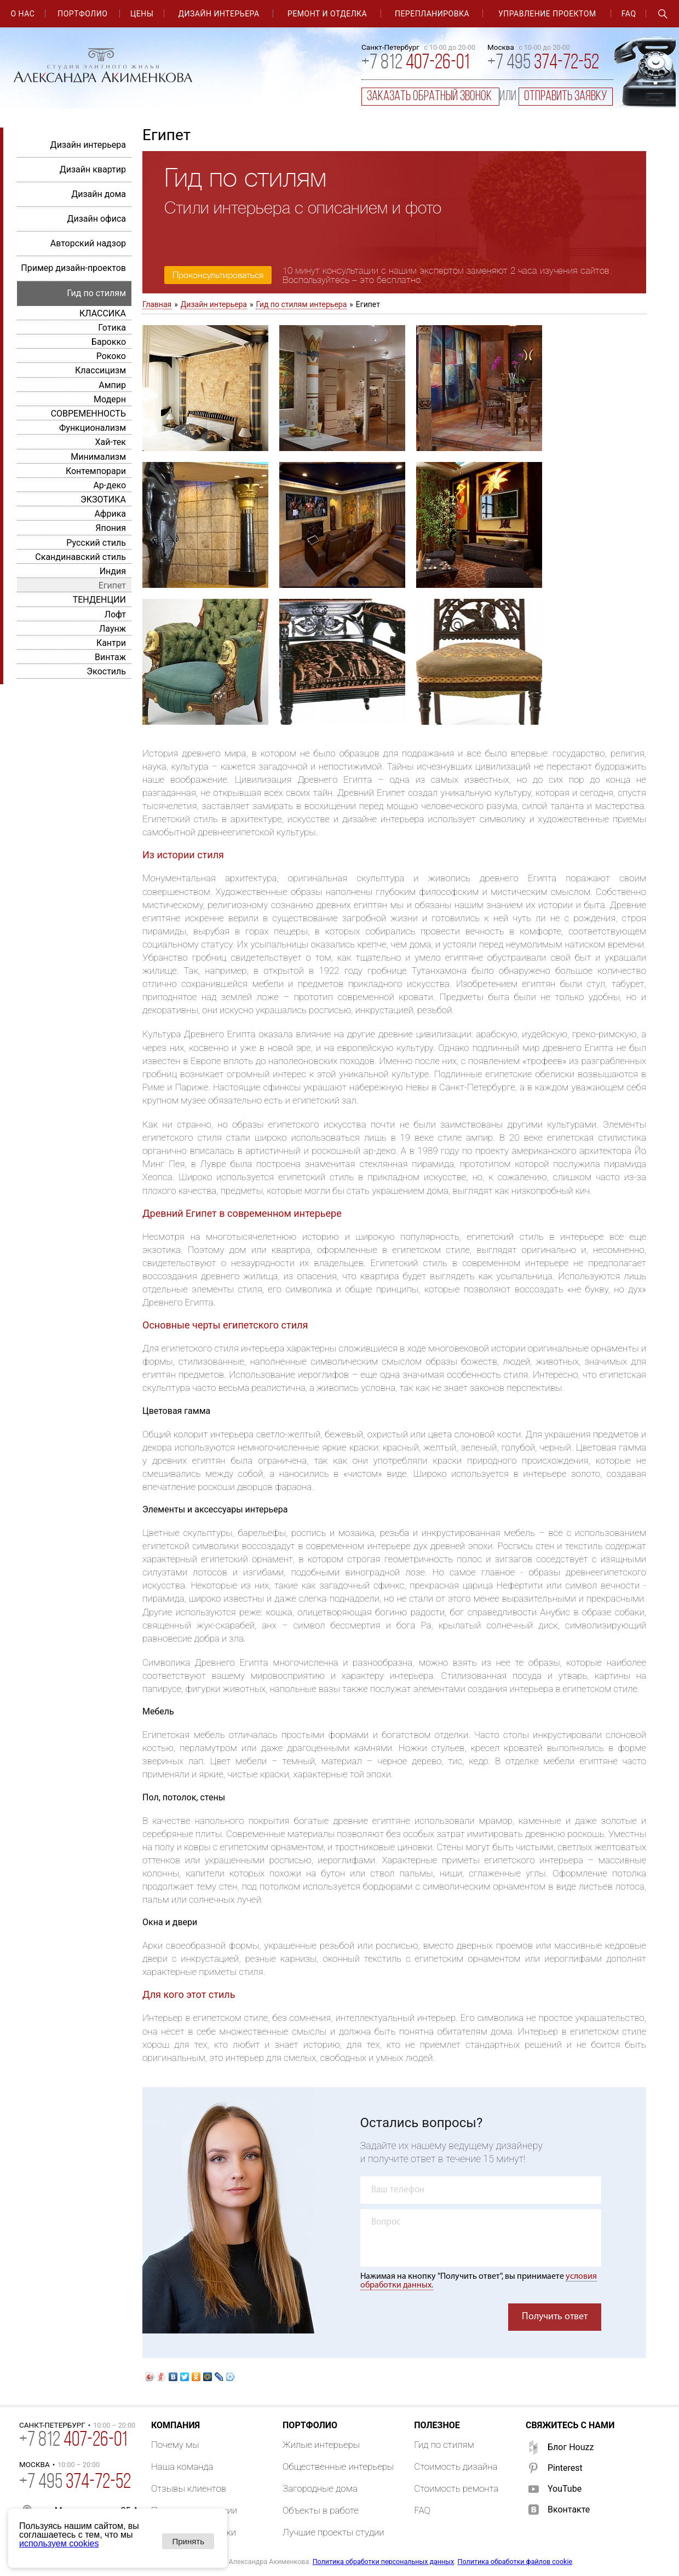 The height and width of the screenshot is (2576, 679). I want to click on Ремонт и отделка, so click(327, 13).